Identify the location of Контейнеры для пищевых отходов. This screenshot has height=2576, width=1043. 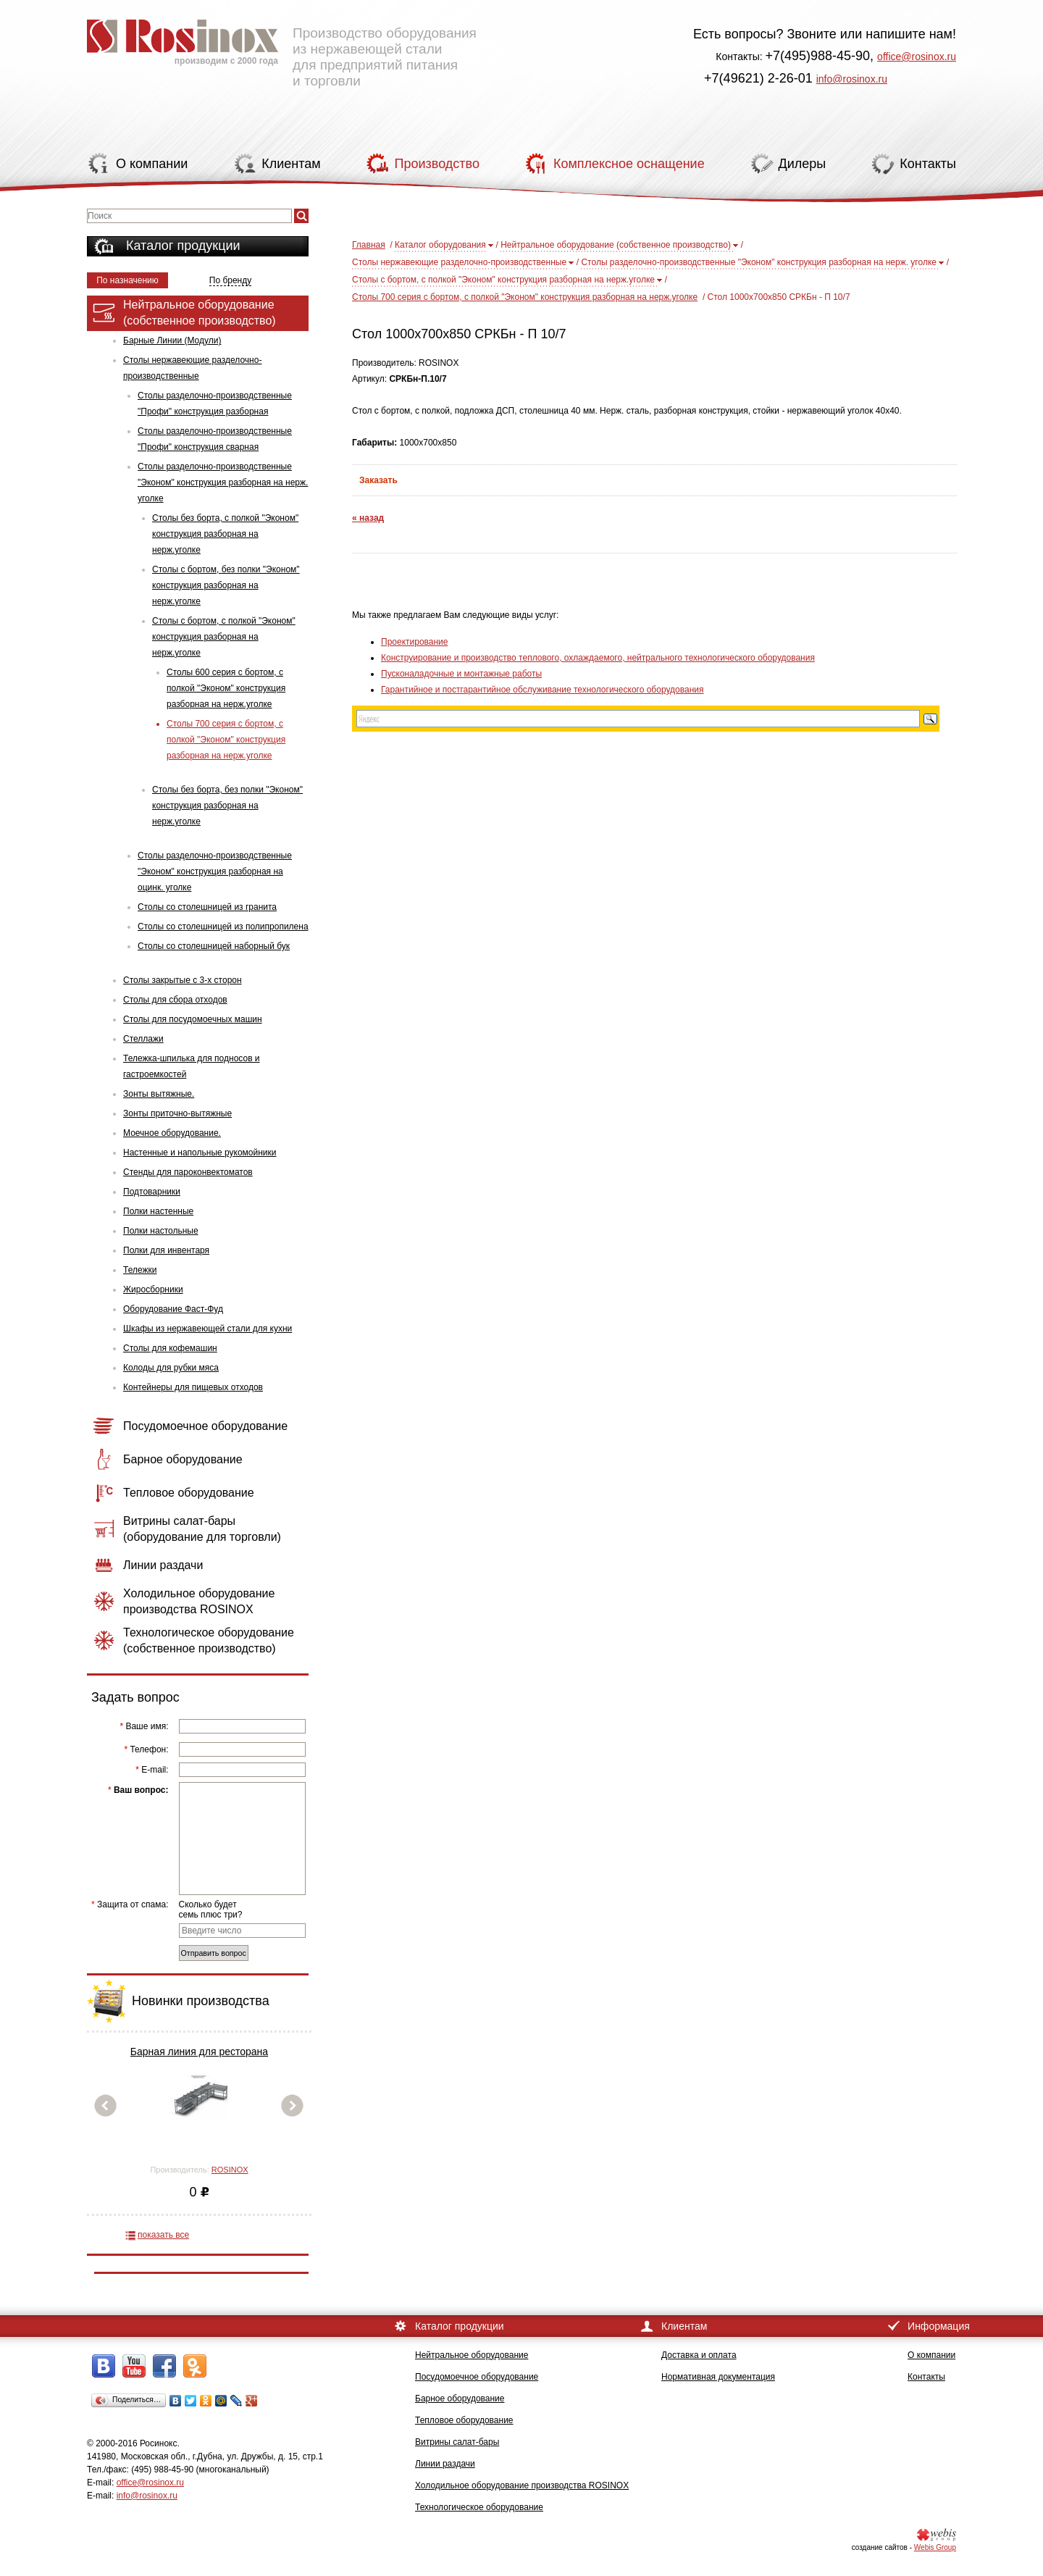
(193, 1387).